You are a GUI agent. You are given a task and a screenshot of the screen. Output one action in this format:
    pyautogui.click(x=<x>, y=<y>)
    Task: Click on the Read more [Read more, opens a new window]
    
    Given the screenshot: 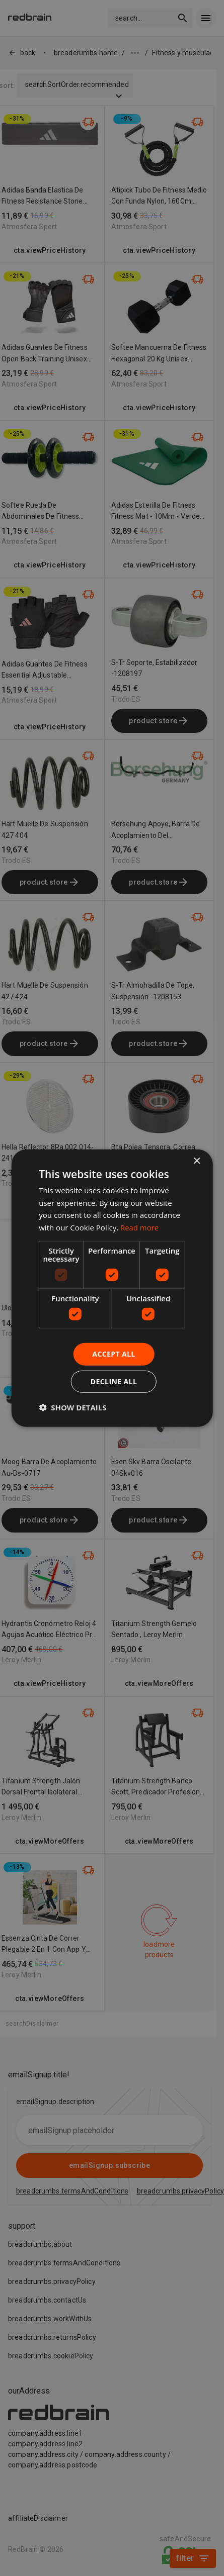 What is the action you would take?
    pyautogui.click(x=139, y=1227)
    